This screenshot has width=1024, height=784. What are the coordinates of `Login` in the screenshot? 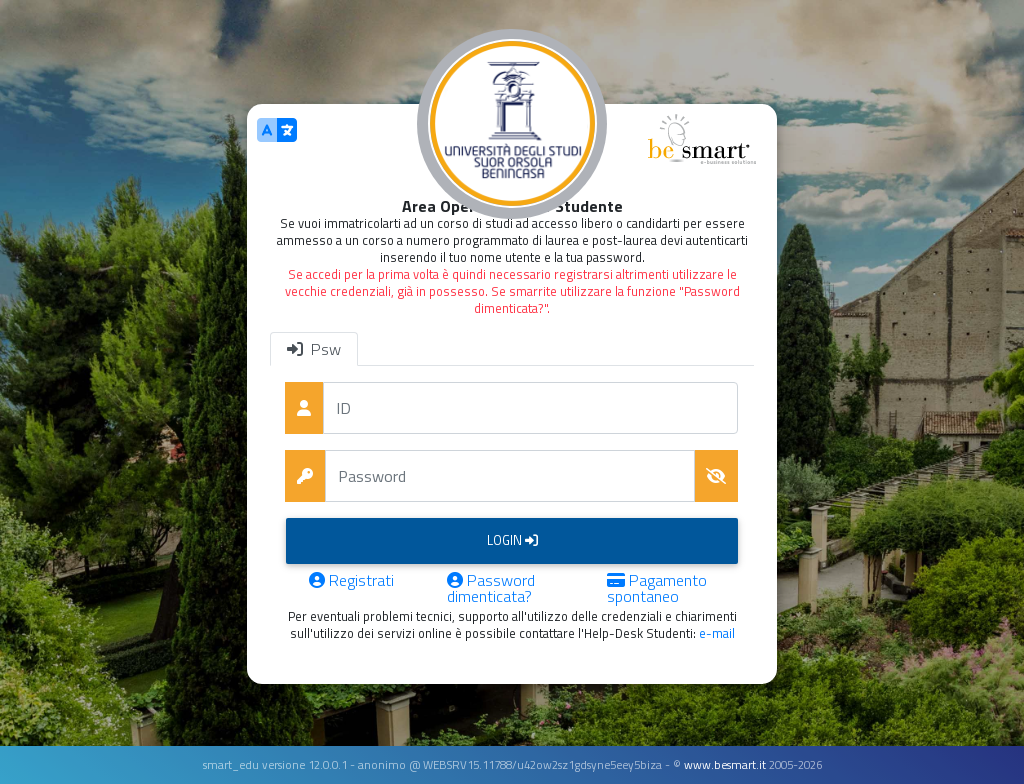 It's located at (512, 540).